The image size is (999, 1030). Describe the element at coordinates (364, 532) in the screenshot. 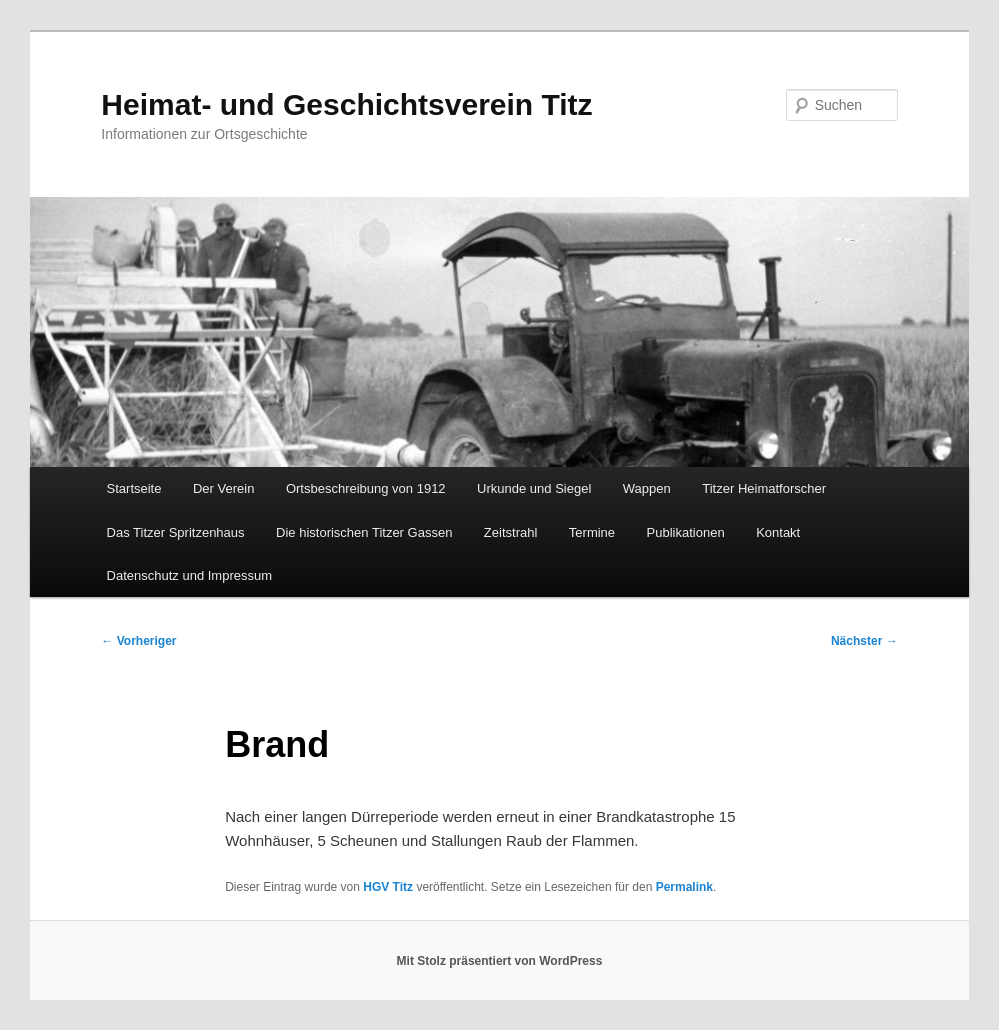

I see `Die historischen Titzer Gassen` at that location.